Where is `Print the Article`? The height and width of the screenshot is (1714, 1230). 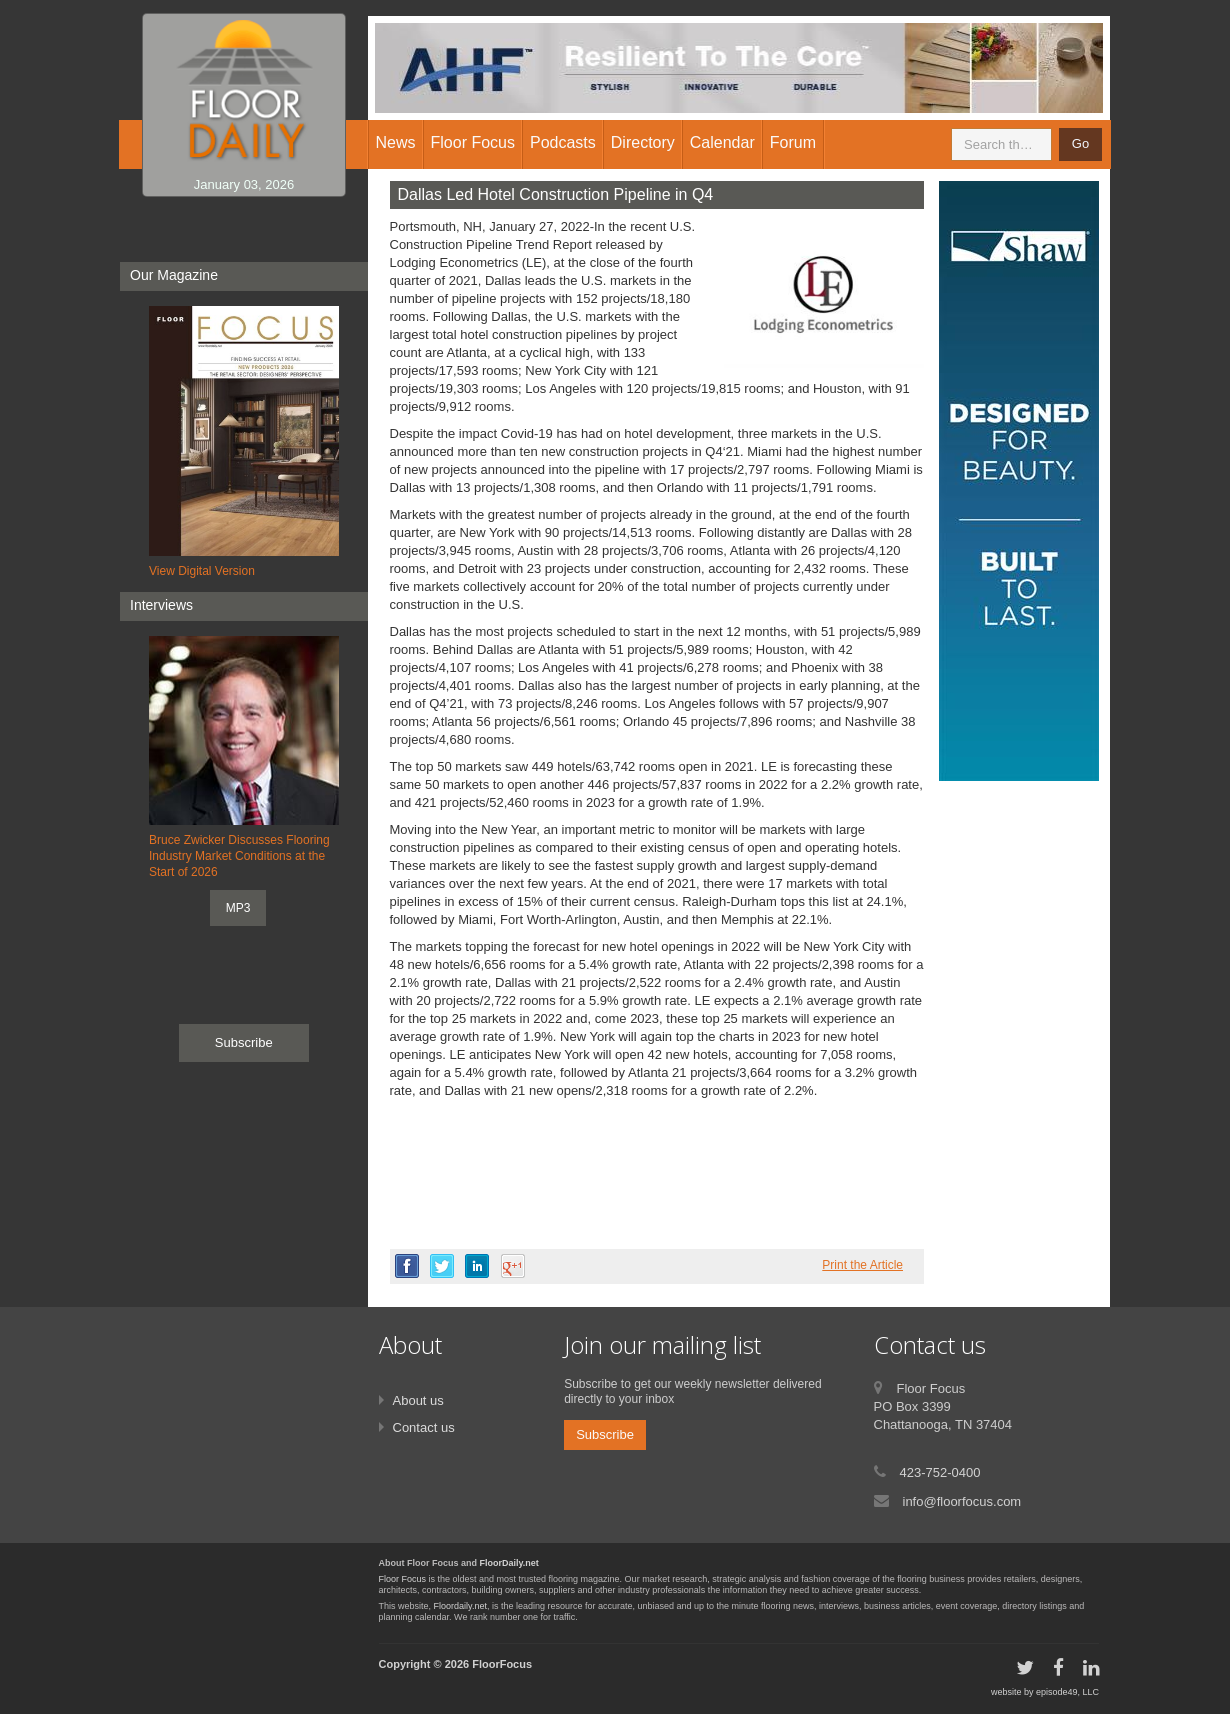 Print the Article is located at coordinates (862, 1265).